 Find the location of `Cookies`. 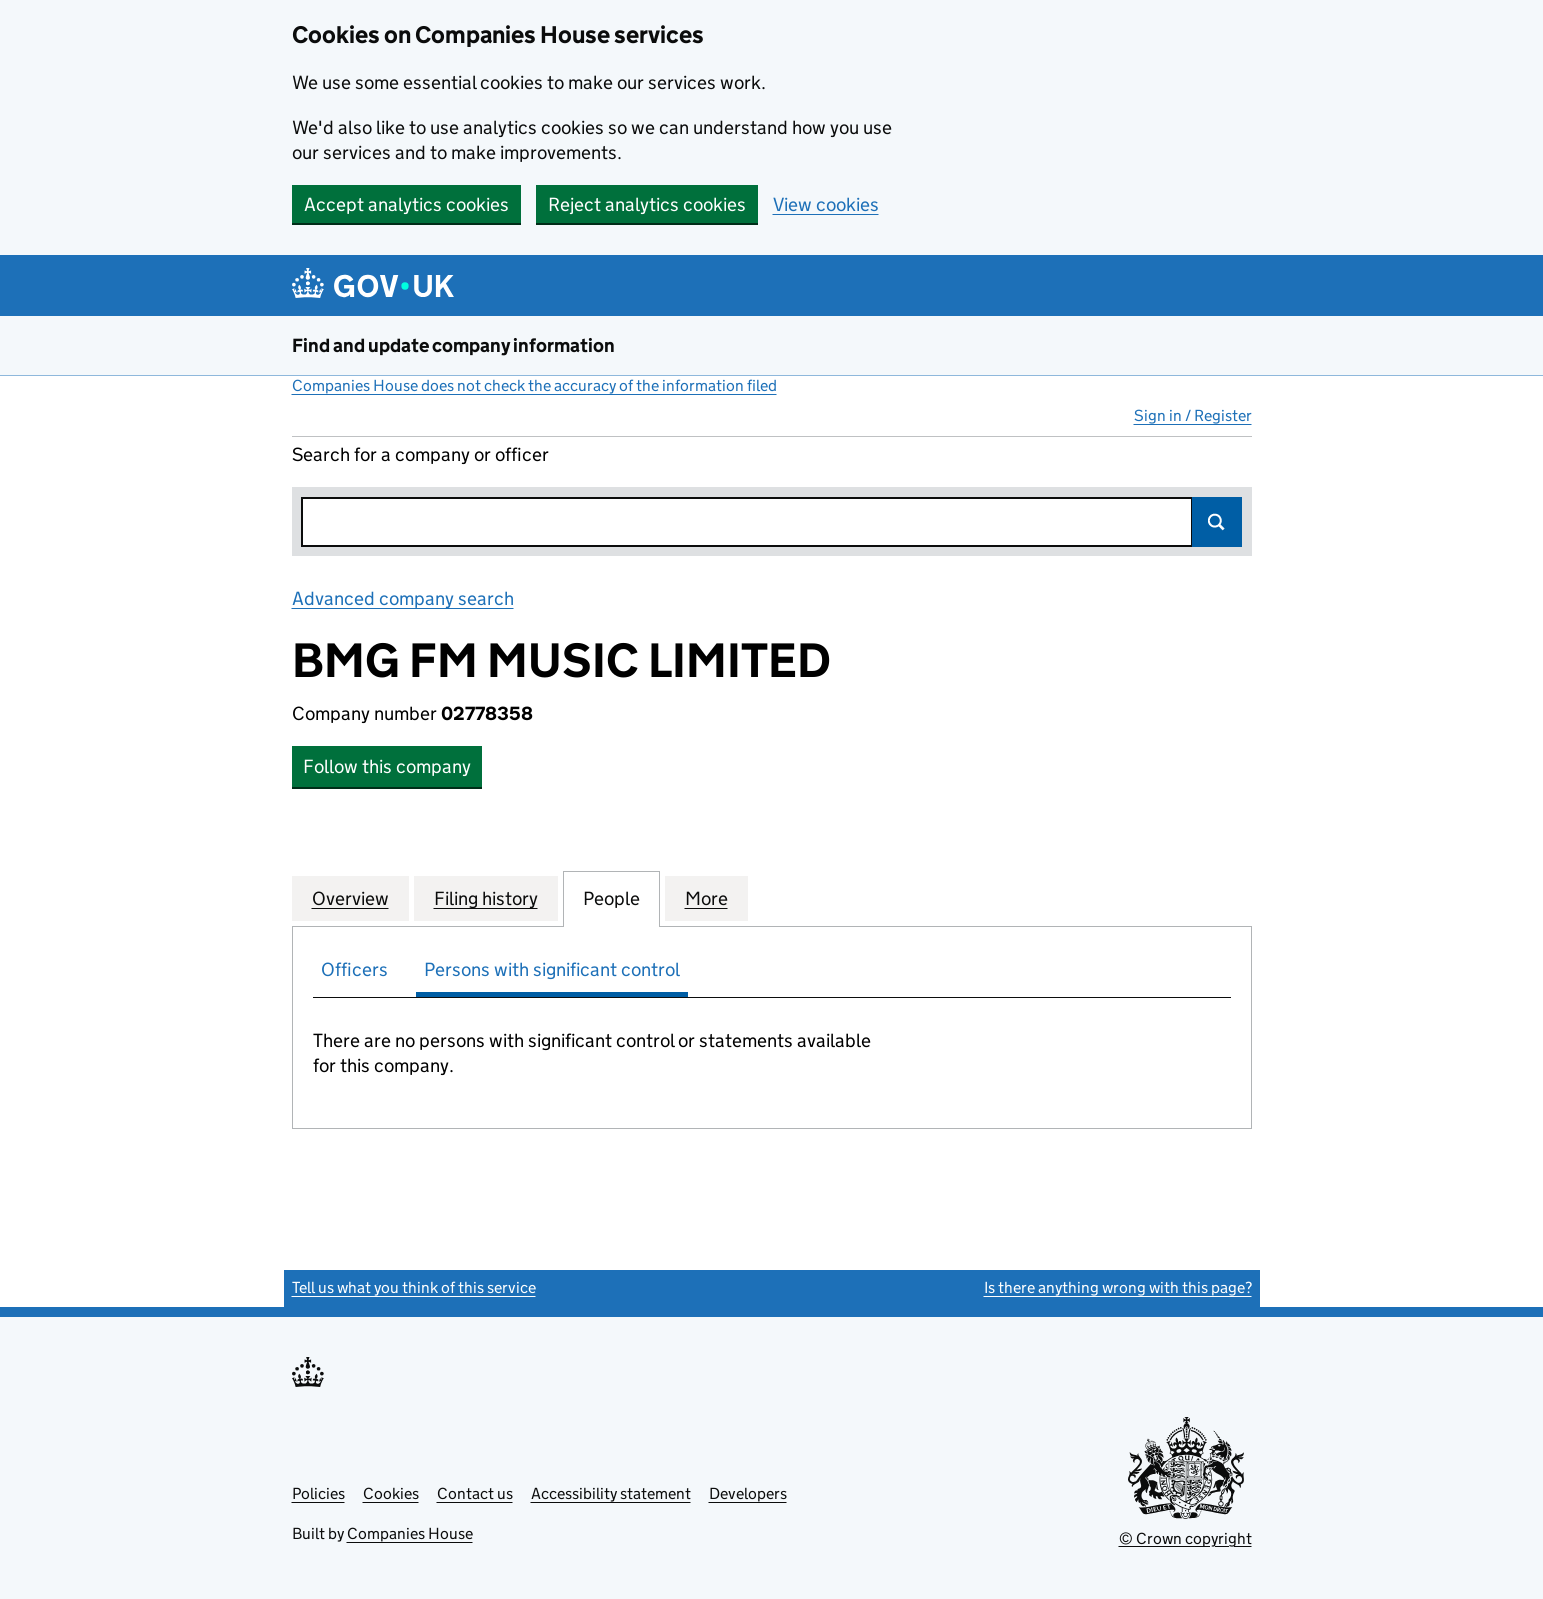

Cookies is located at coordinates (391, 1493).